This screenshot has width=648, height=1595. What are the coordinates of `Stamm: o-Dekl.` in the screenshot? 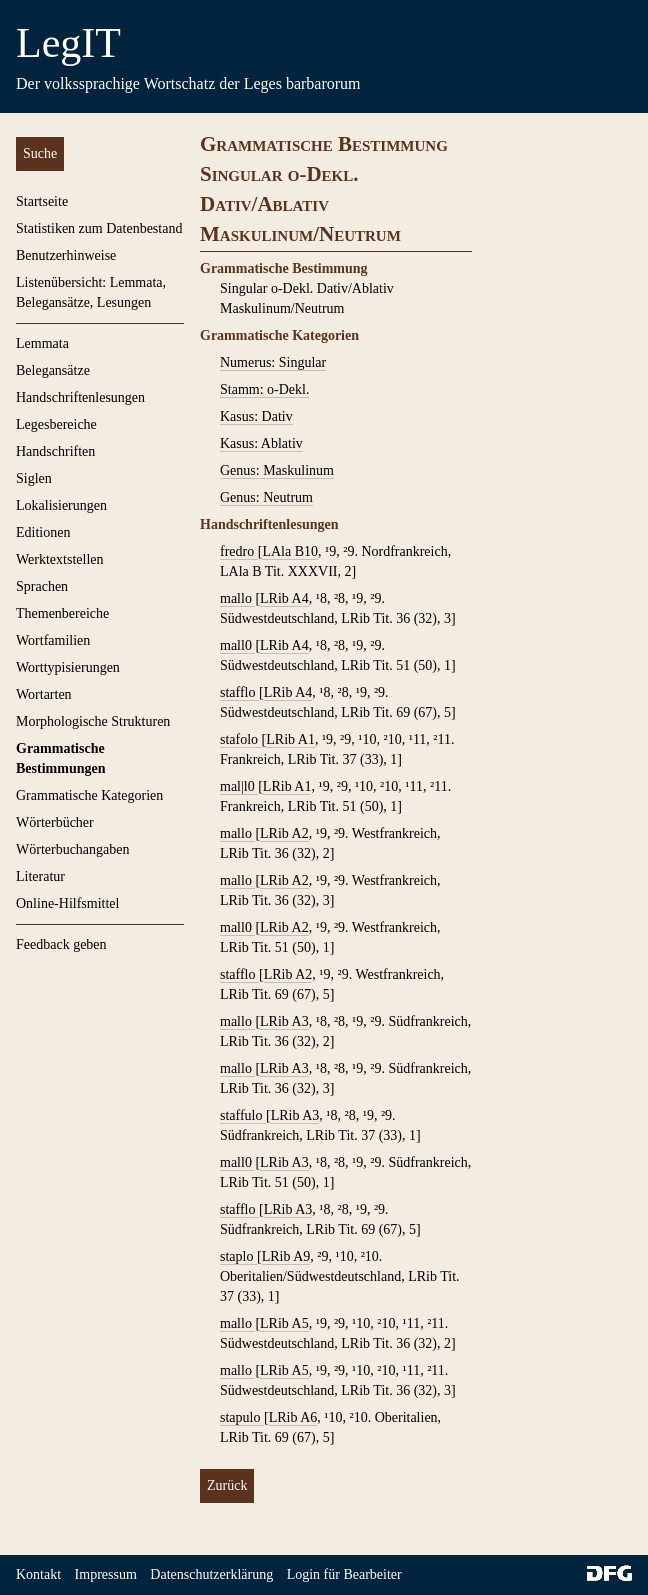 It's located at (264, 389).